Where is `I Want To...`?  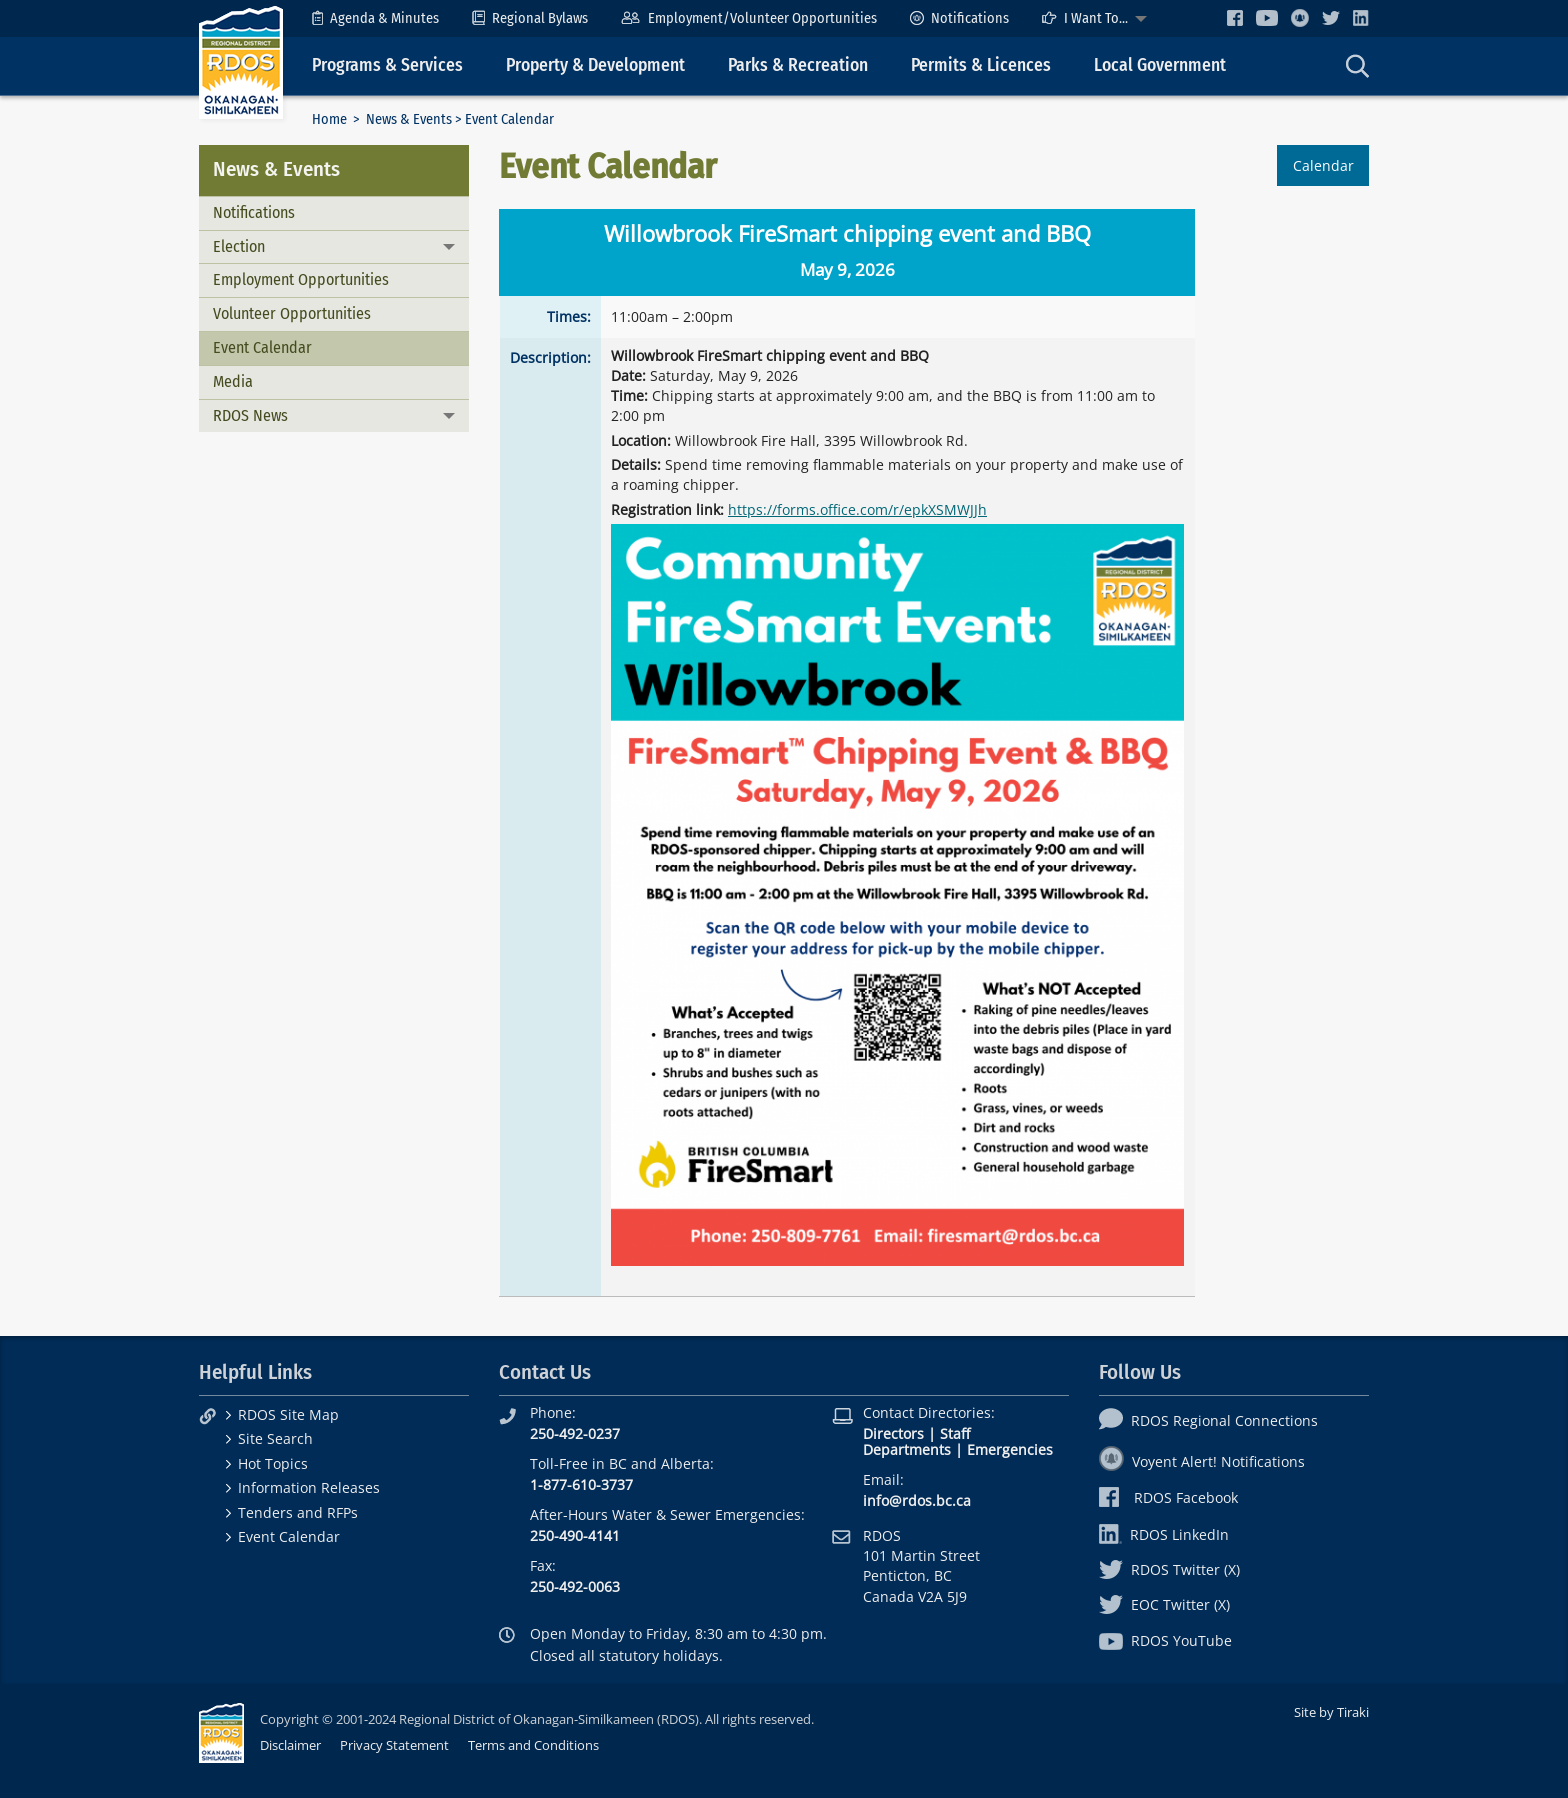 I Want To... is located at coordinates (1085, 18).